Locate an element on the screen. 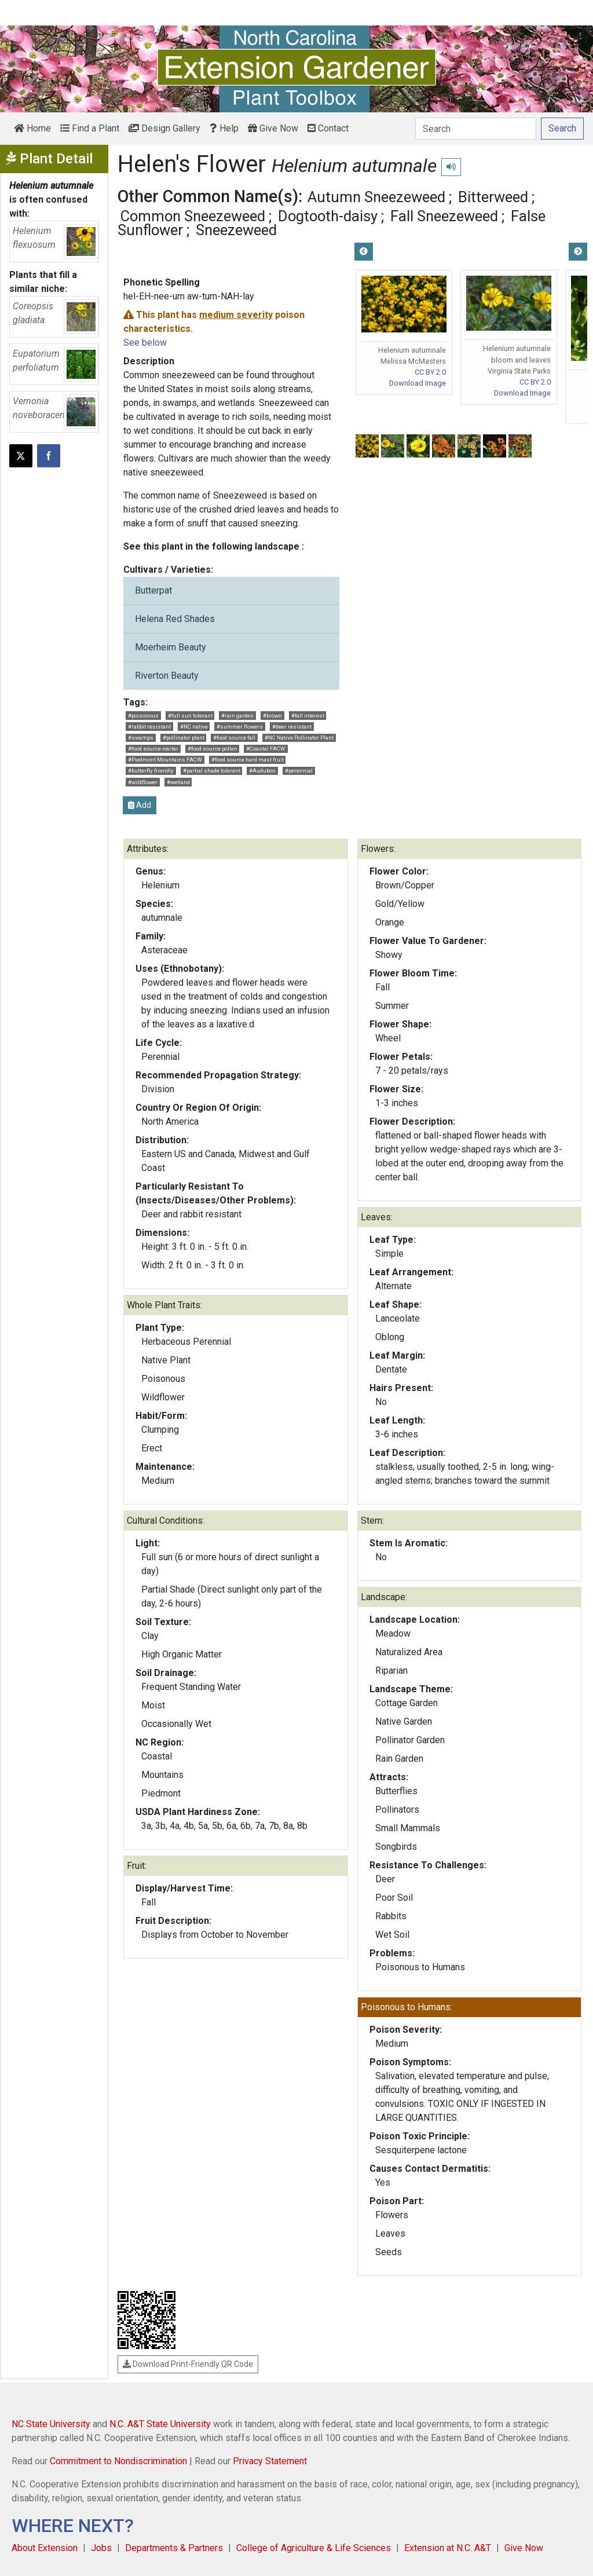 The image size is (593, 2576). #butterfly friendly is located at coordinates (151, 770).